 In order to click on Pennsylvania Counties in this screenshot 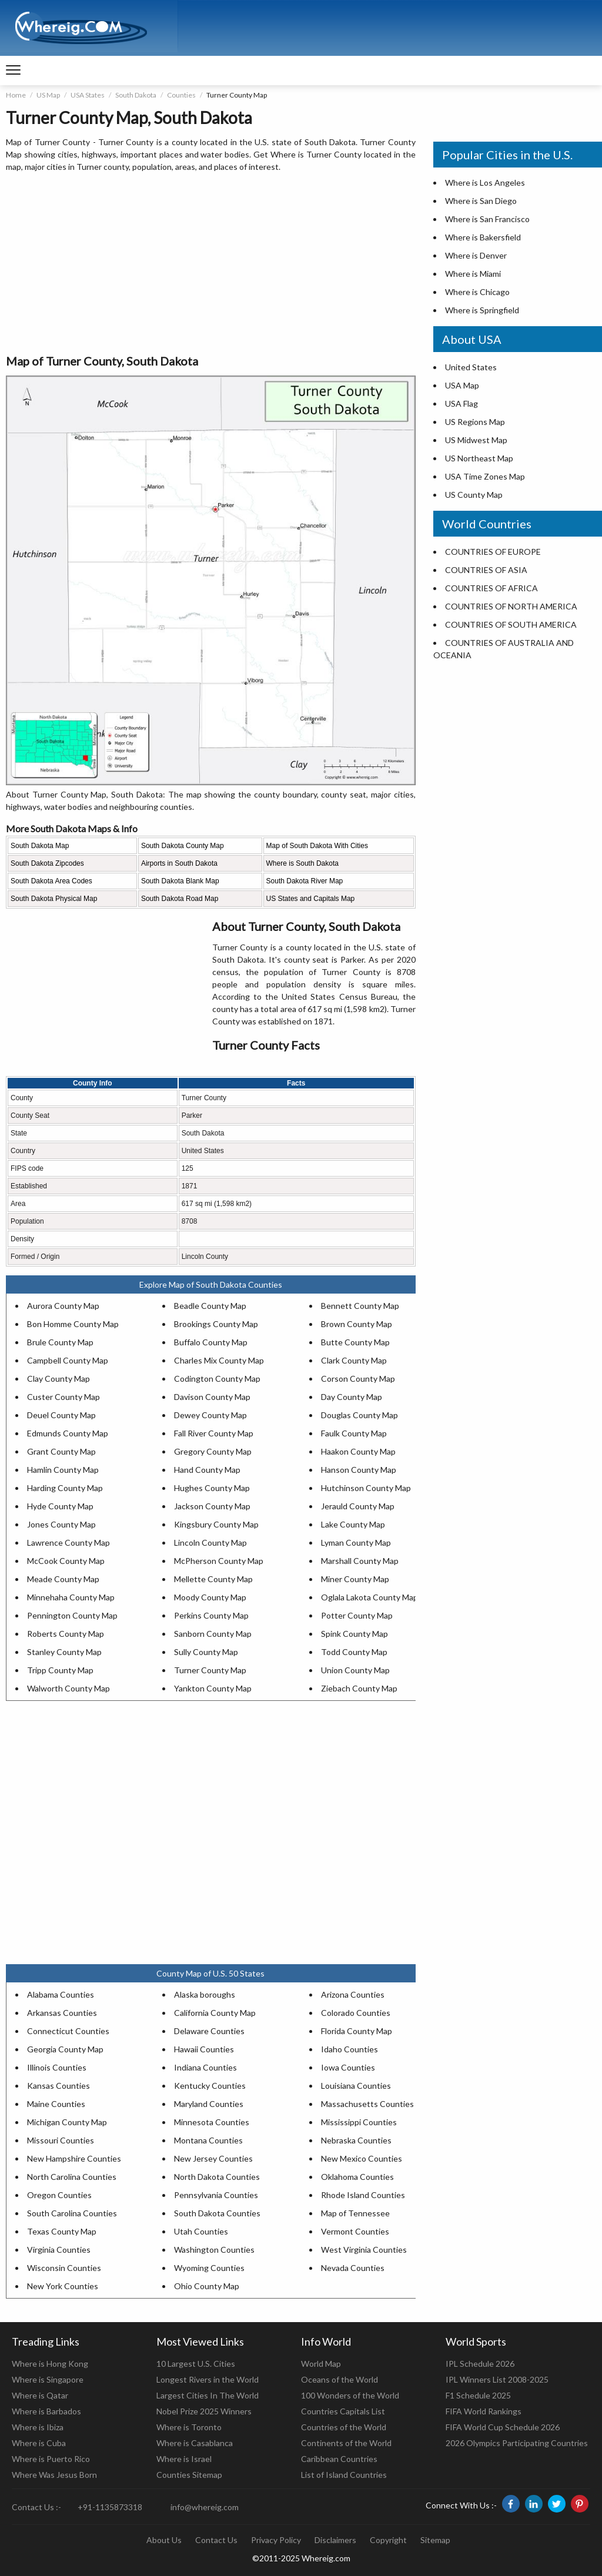, I will do `click(216, 2195)`.